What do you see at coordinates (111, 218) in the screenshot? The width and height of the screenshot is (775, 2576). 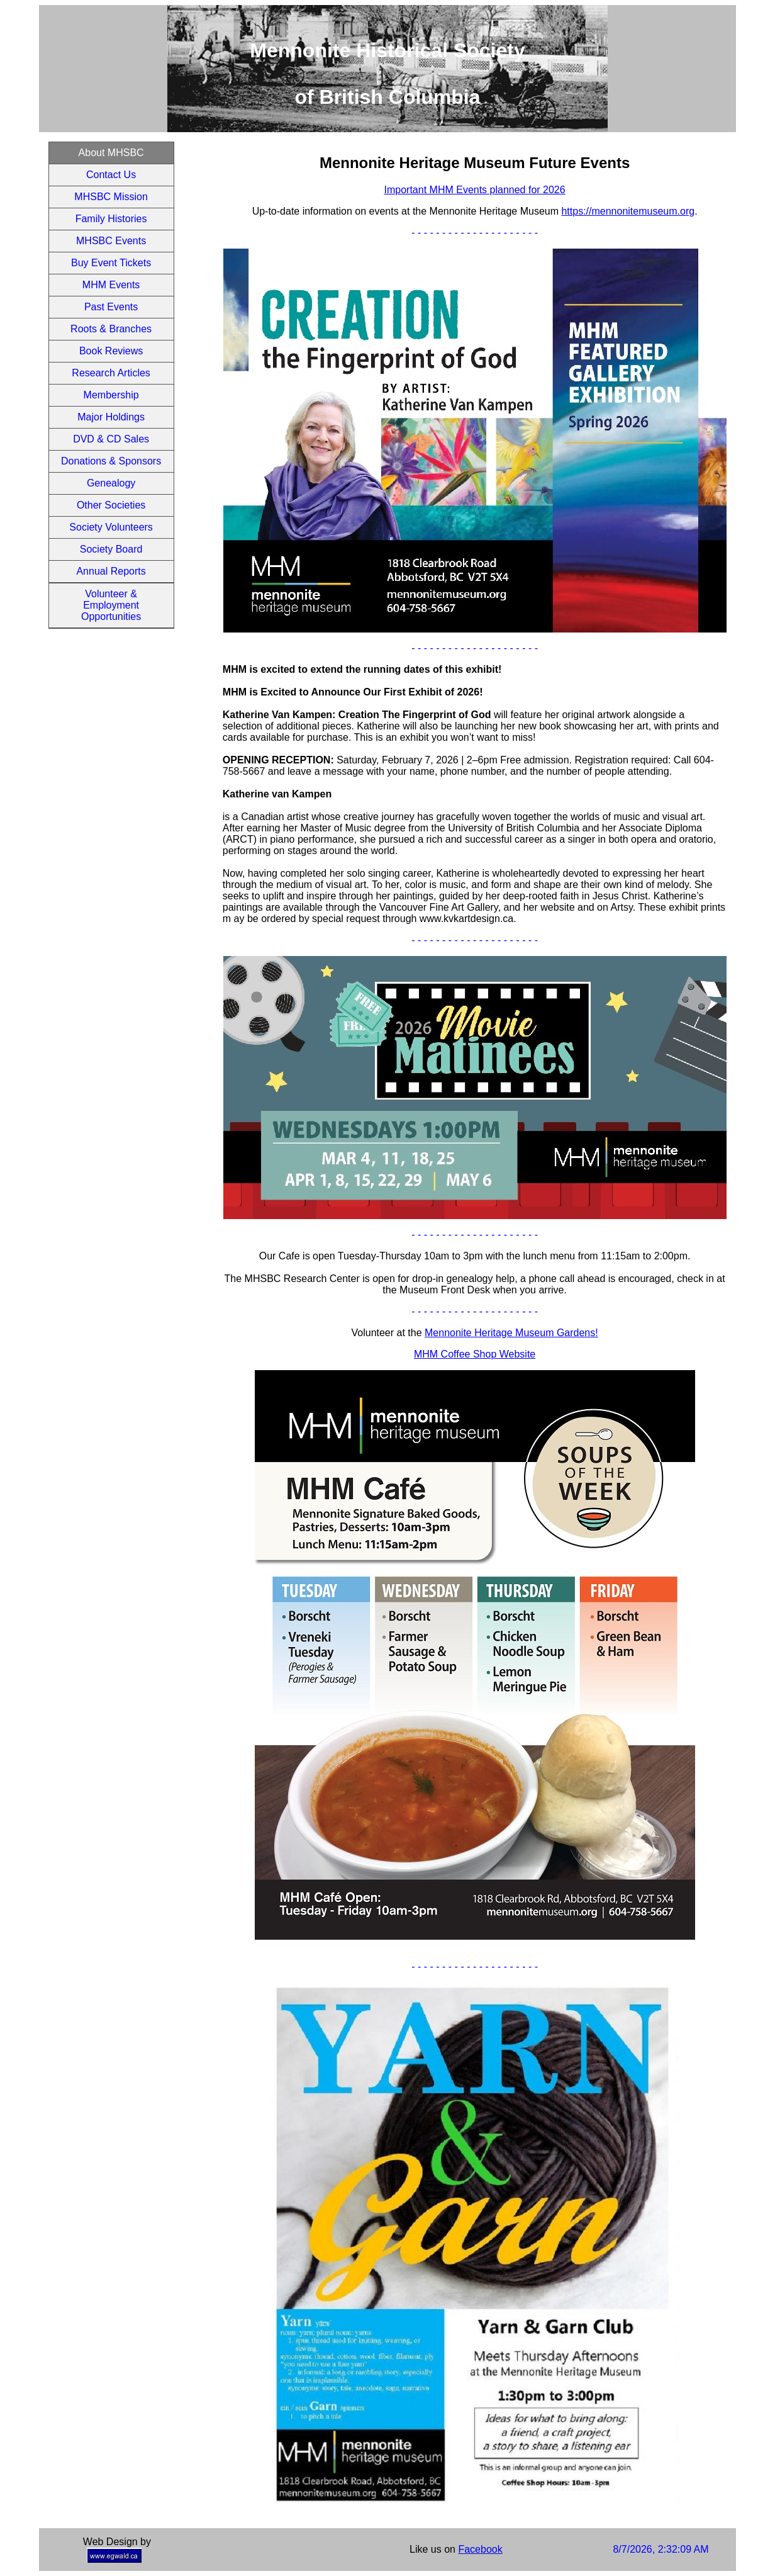 I see `Family Histories` at bounding box center [111, 218].